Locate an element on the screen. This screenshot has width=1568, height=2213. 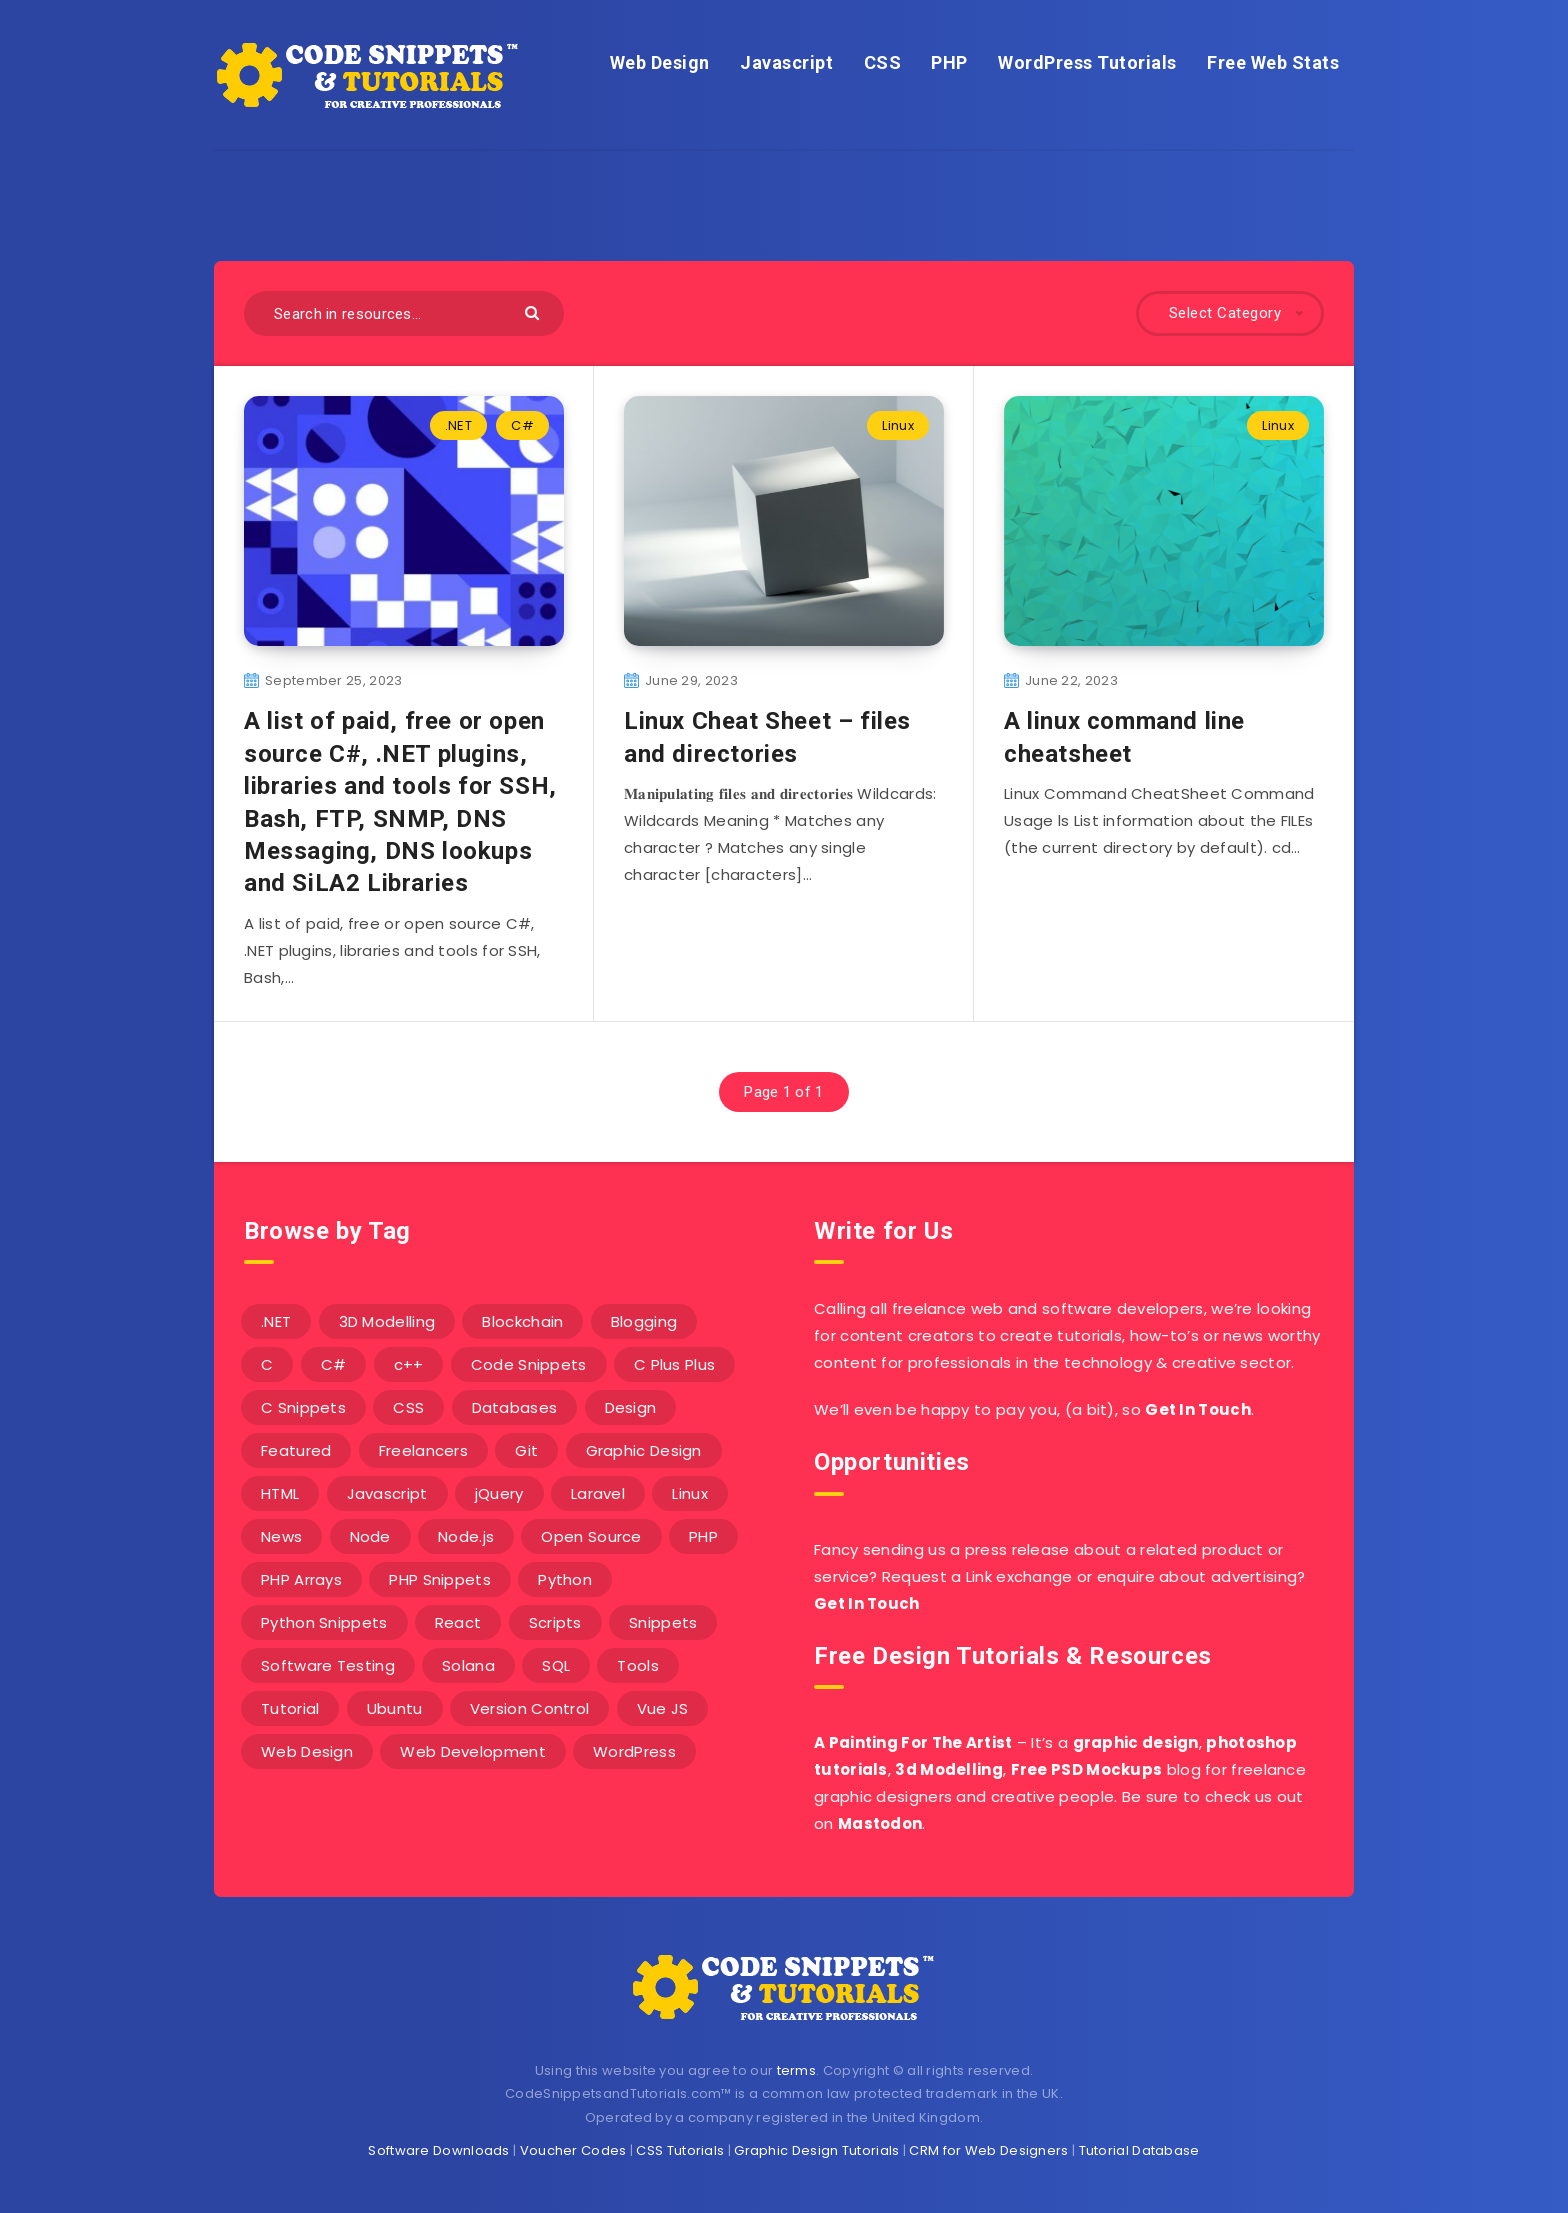
Javascript [Javascript (34 items)] is located at coordinates (387, 1493).